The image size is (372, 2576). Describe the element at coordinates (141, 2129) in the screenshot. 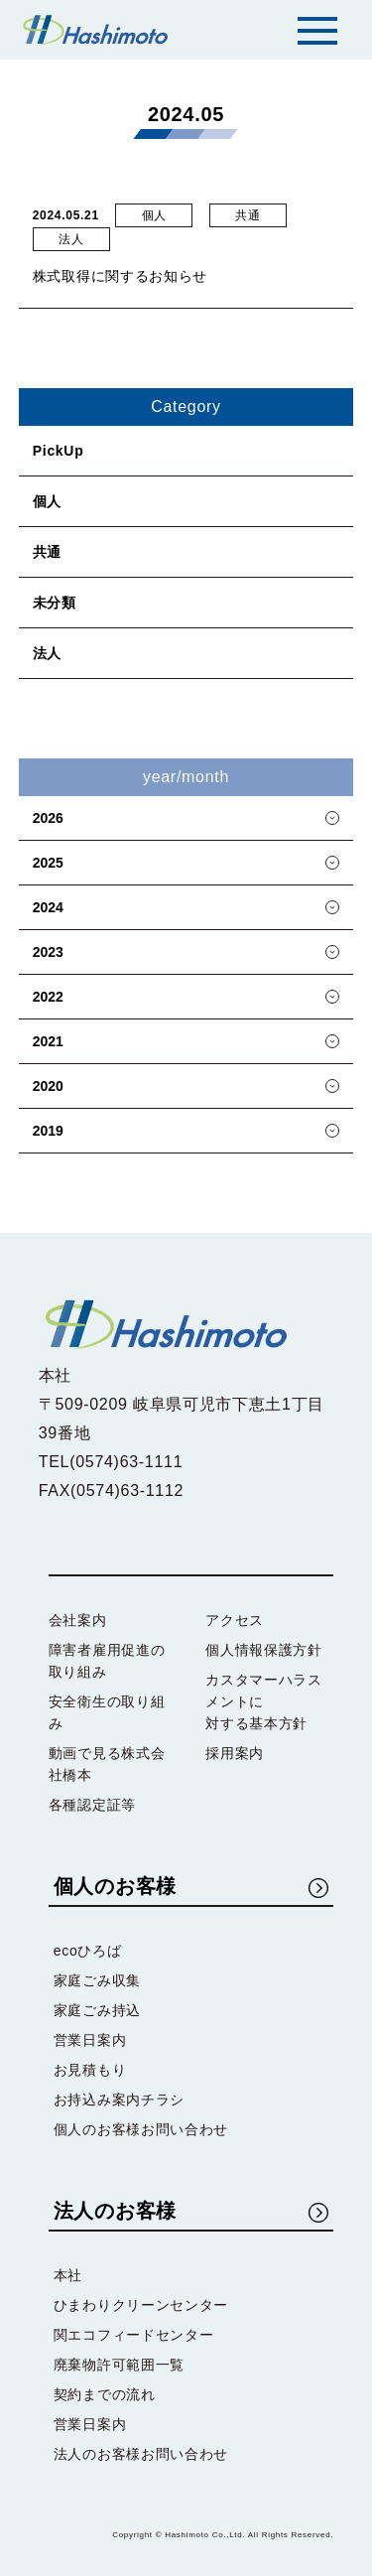

I see `個人のお客様お問い合わせ` at that location.